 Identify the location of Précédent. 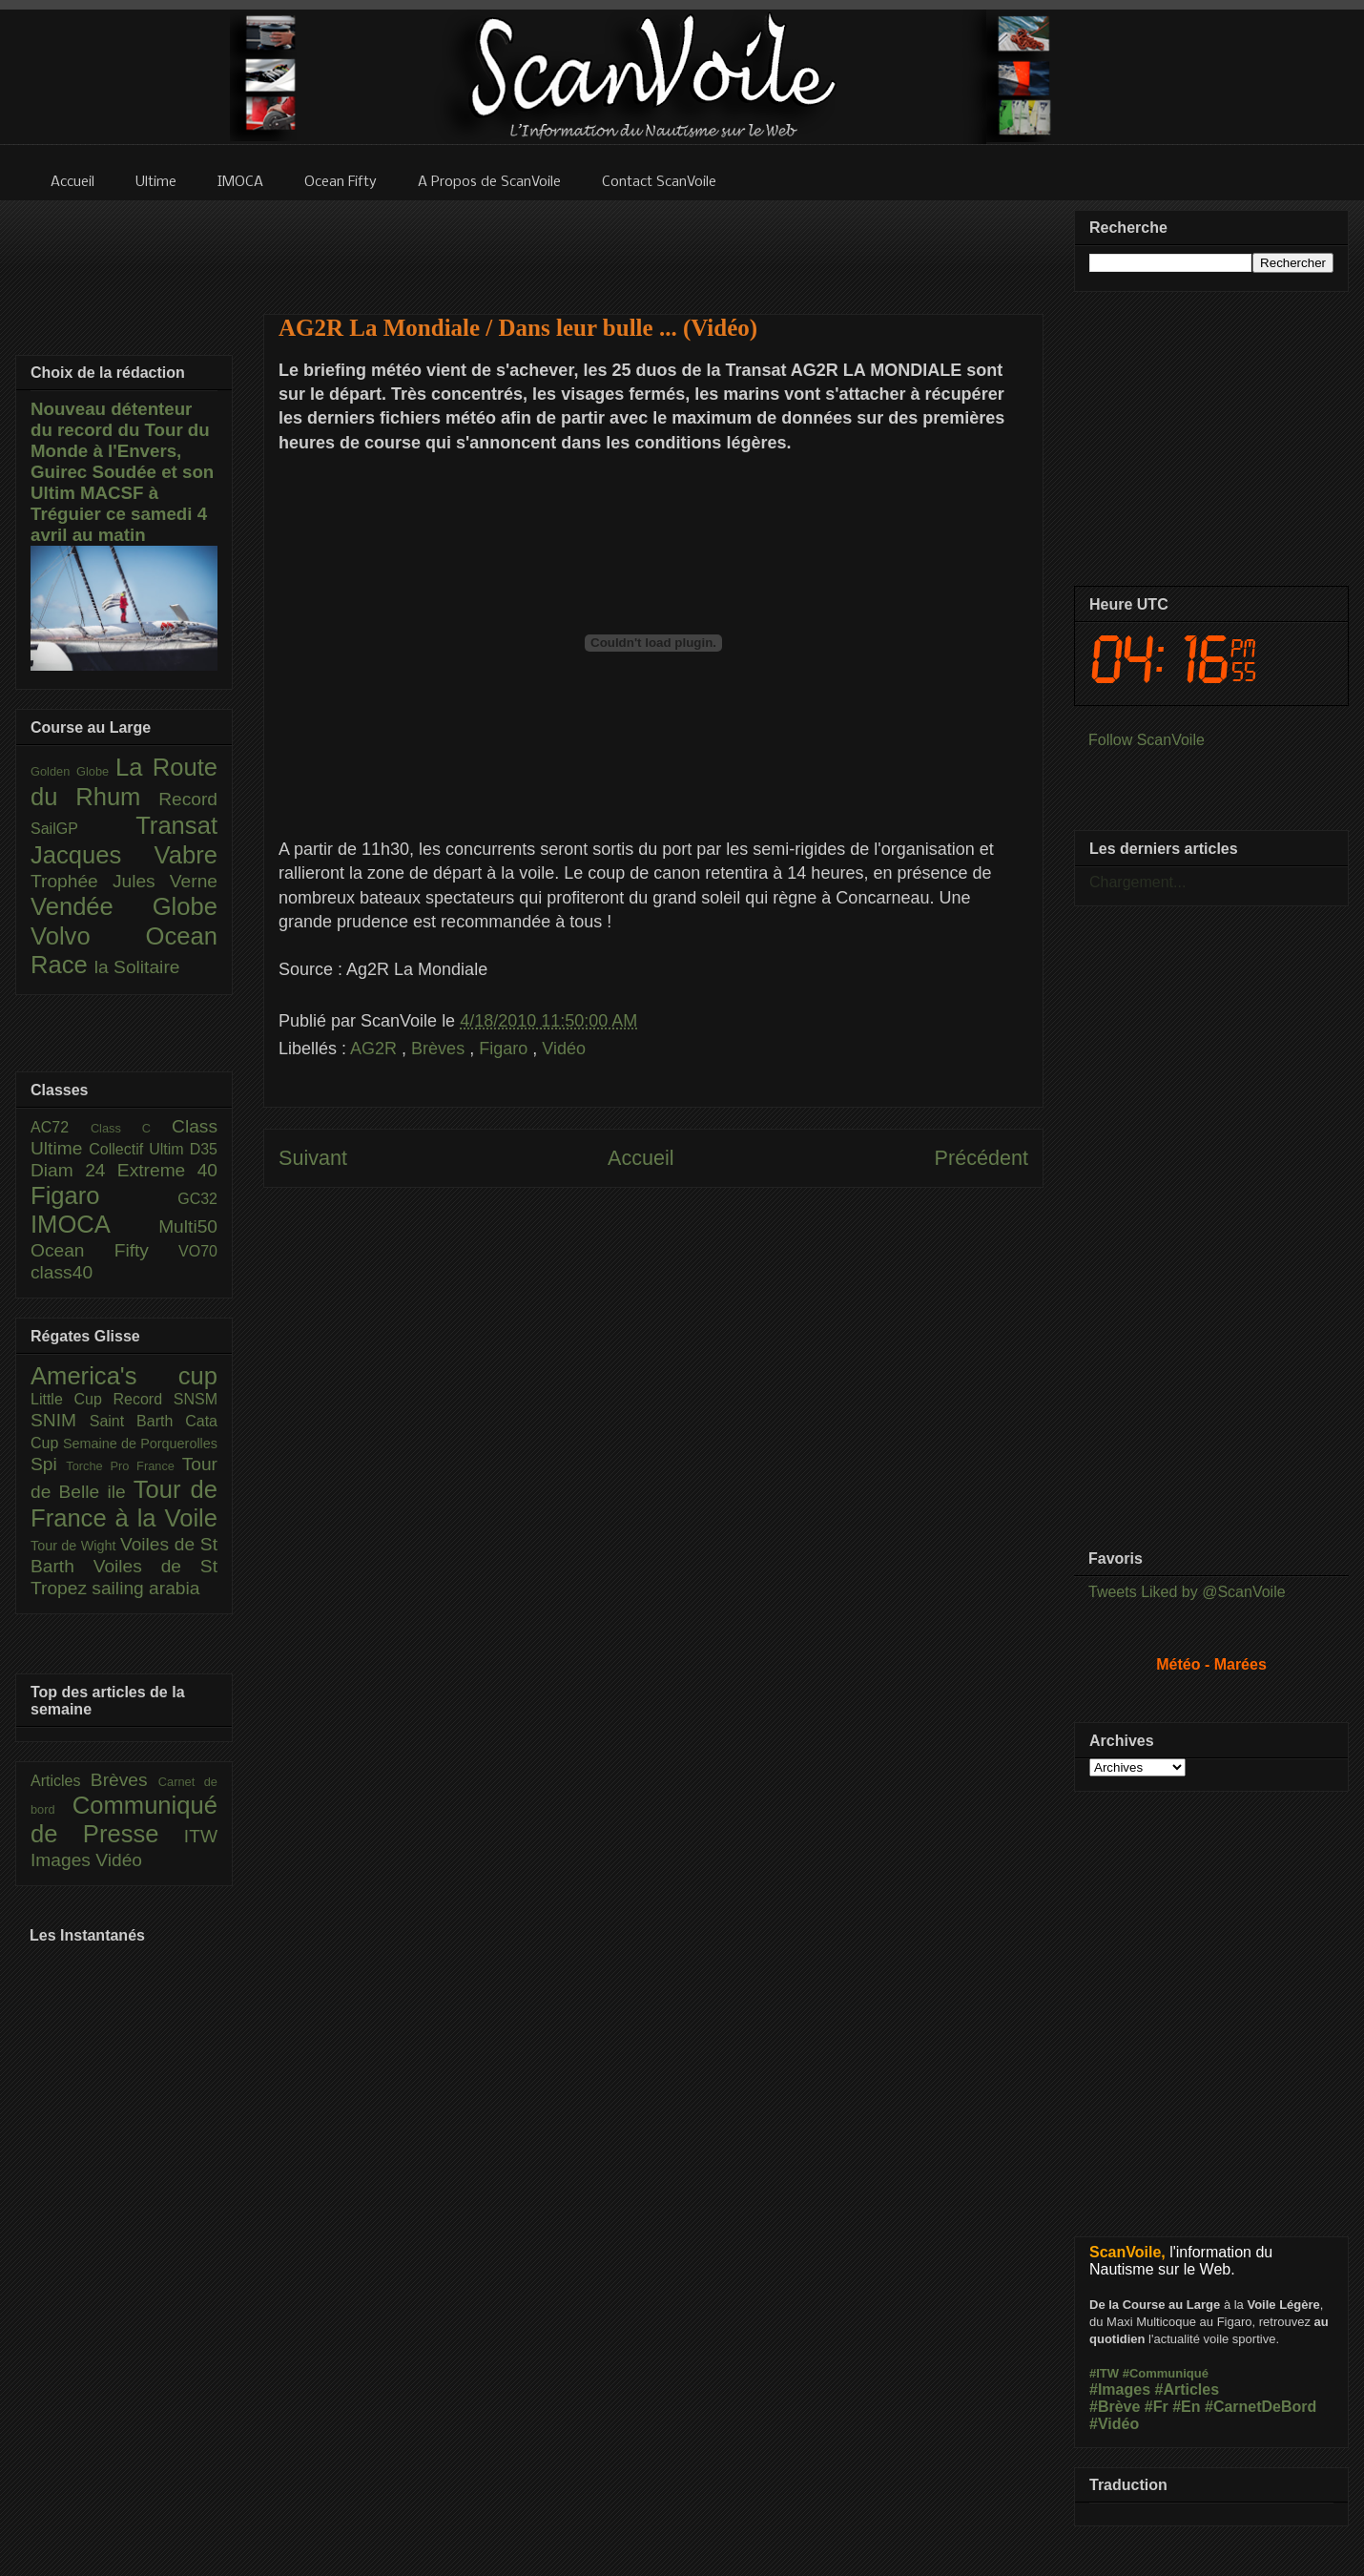
(981, 1158).